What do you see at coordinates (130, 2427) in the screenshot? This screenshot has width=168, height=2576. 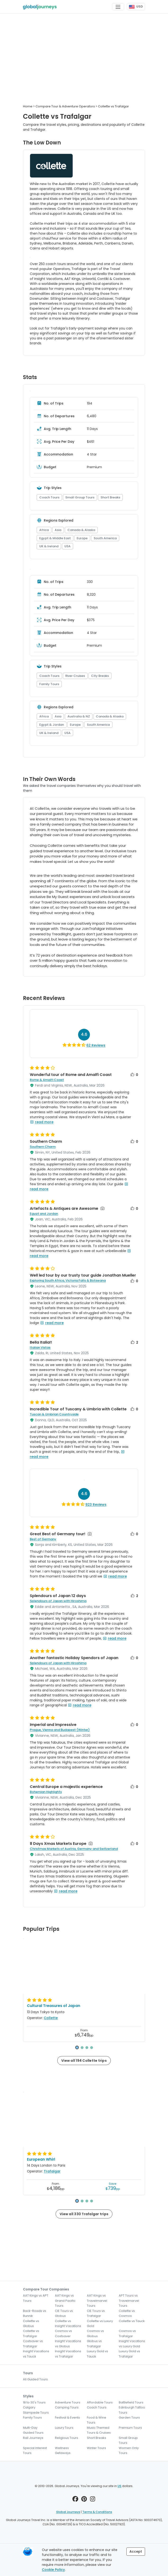 I see `Premium Tours` at bounding box center [130, 2427].